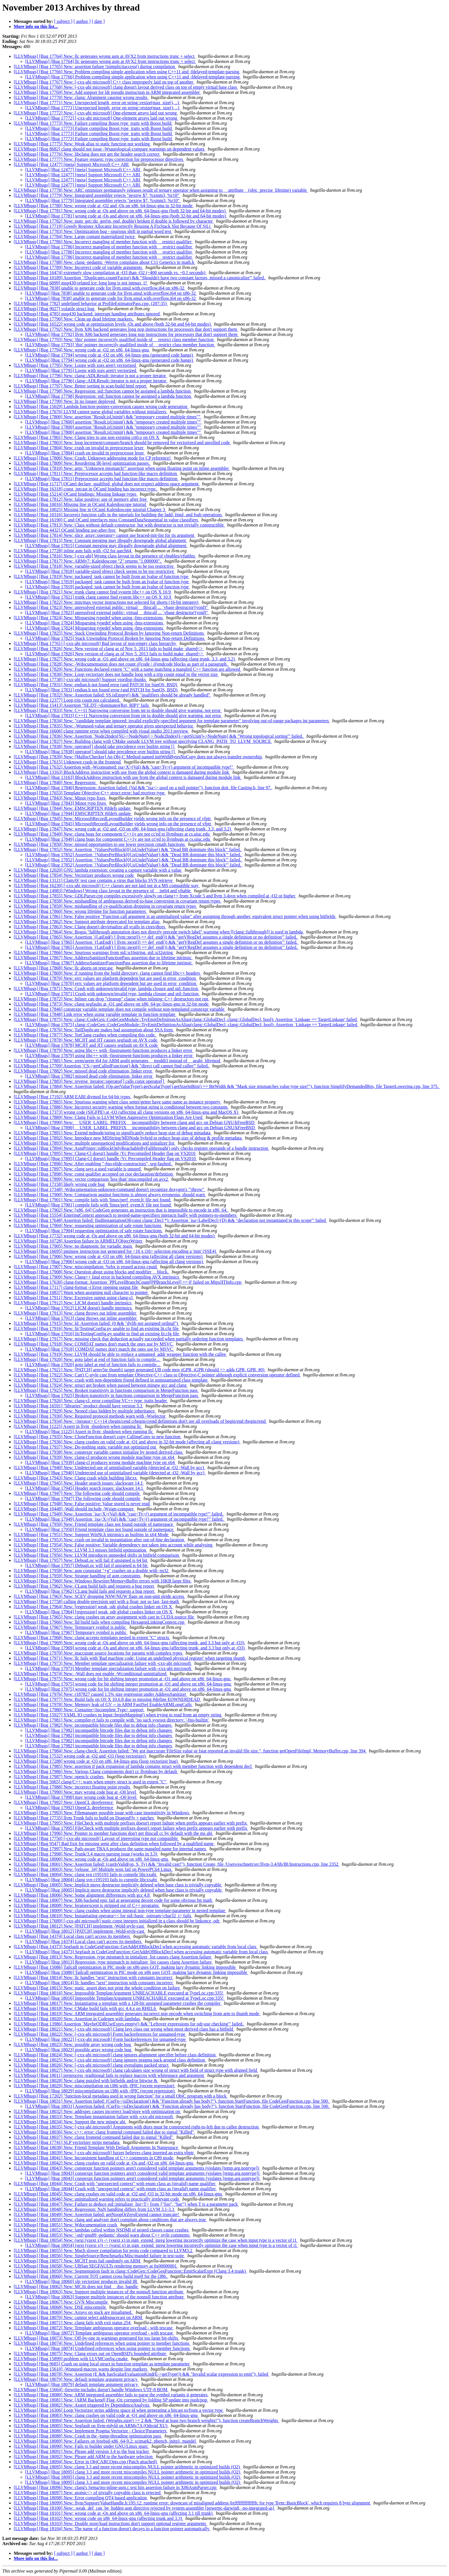 The width and height of the screenshot is (449, 2576). What do you see at coordinates (94, 1029) in the screenshot?
I see `[LLVMbugs] [Bug 17876] New: TailDuplicate makes bad assumption about SSA form` at bounding box center [94, 1029].